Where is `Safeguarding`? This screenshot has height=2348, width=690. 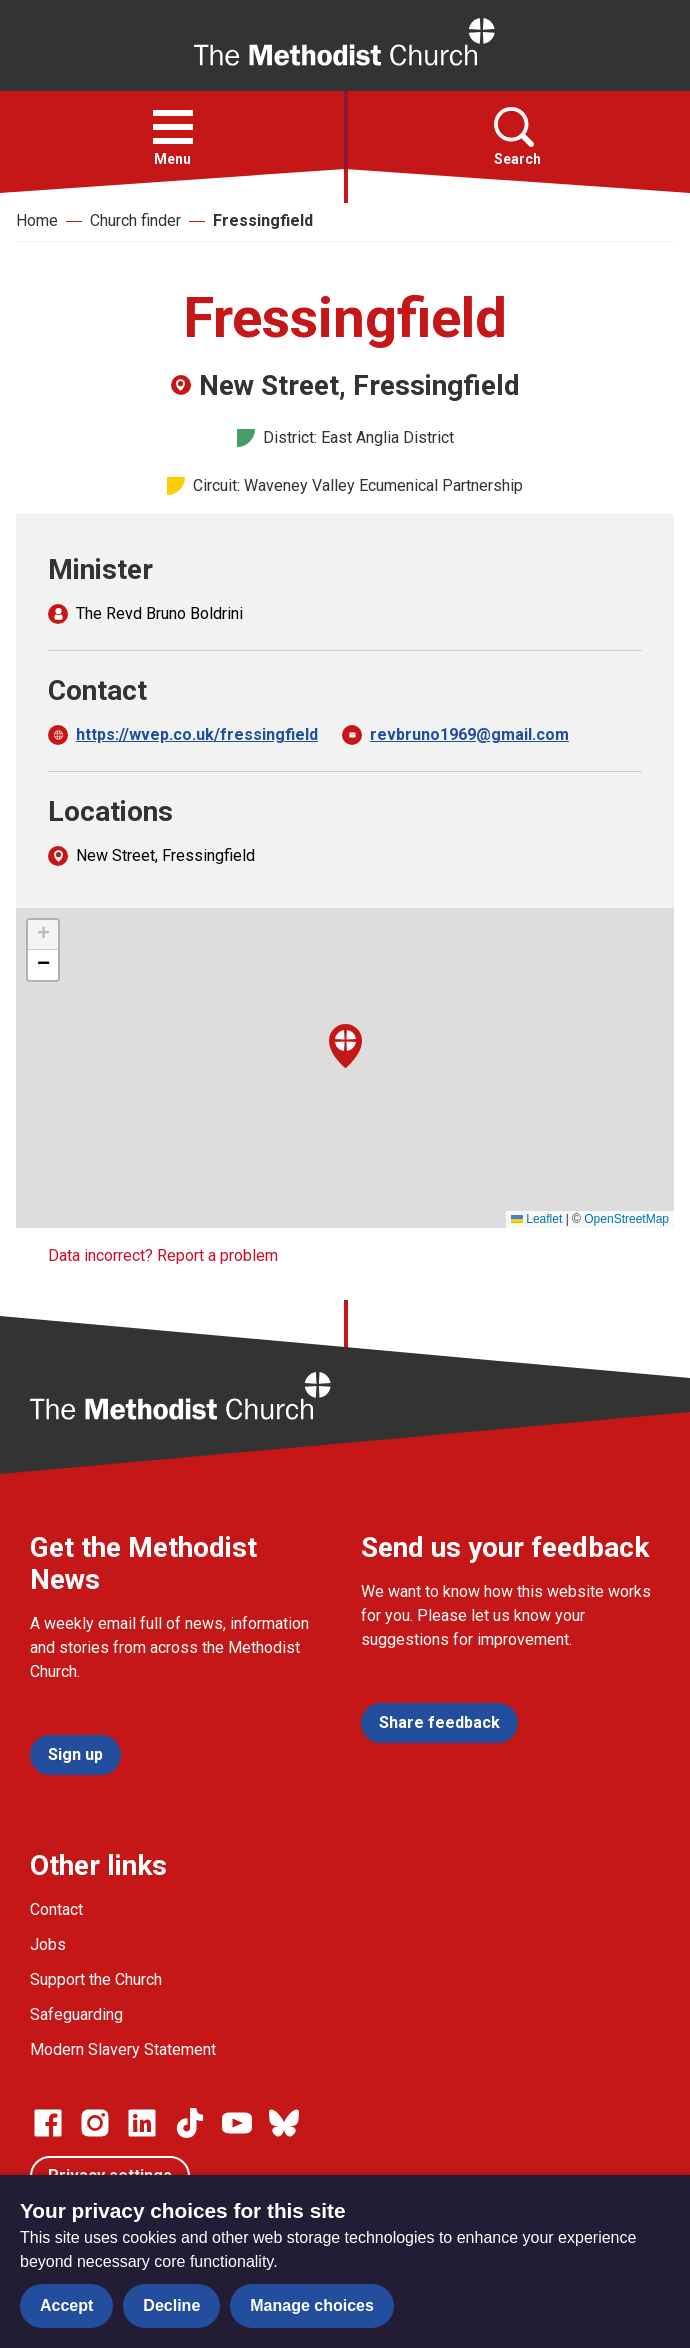
Safeguarding is located at coordinates (76, 2014).